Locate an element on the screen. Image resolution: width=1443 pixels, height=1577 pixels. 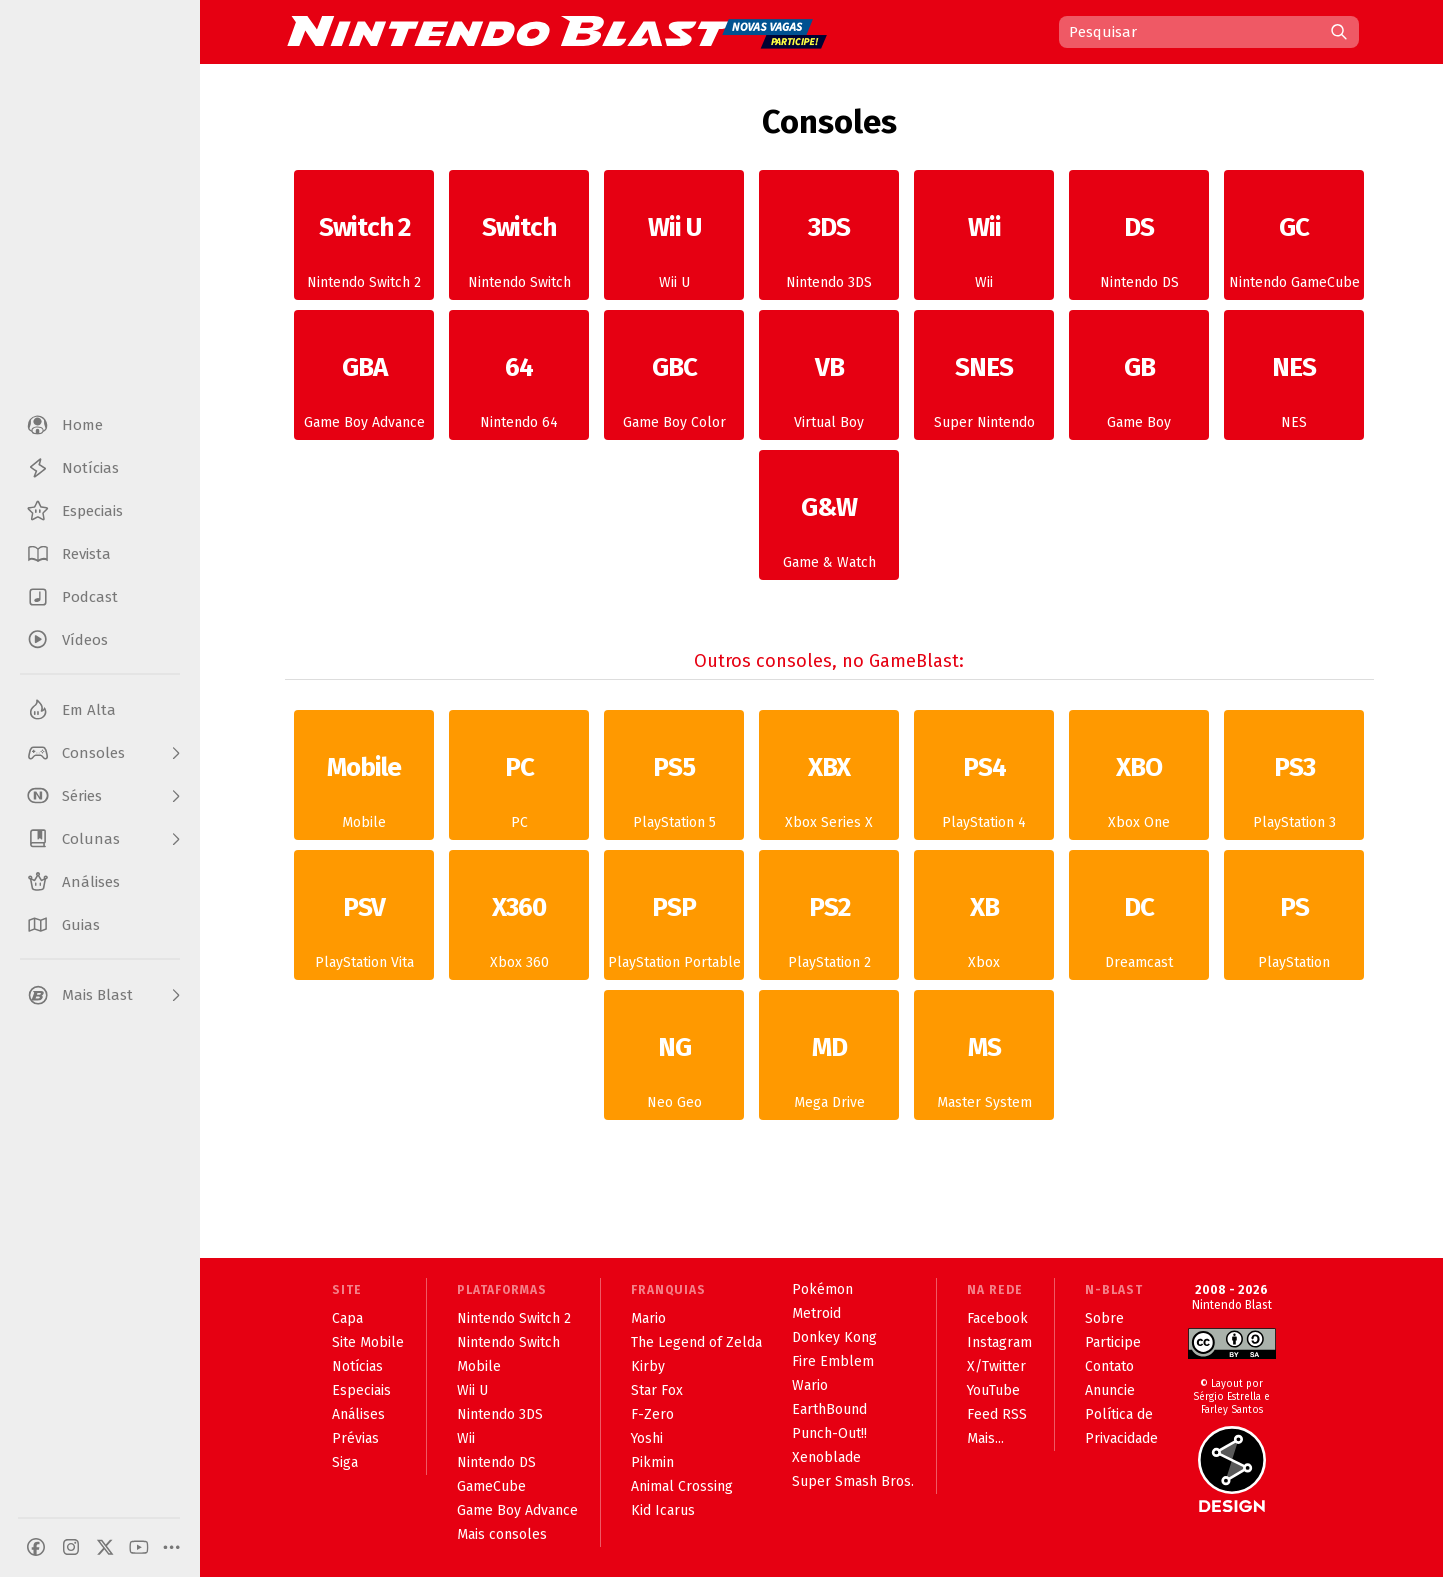
Super Nintendo is located at coordinates (984, 383).